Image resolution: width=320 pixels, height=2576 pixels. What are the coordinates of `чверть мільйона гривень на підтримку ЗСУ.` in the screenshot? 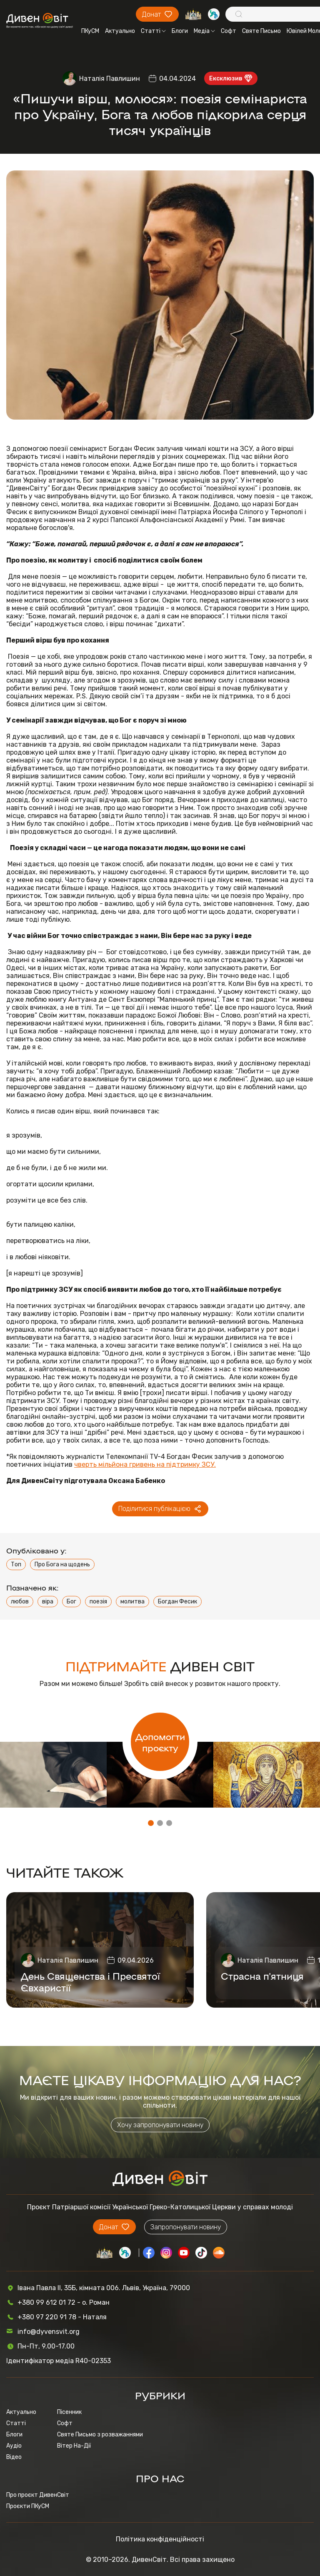 It's located at (145, 1464).